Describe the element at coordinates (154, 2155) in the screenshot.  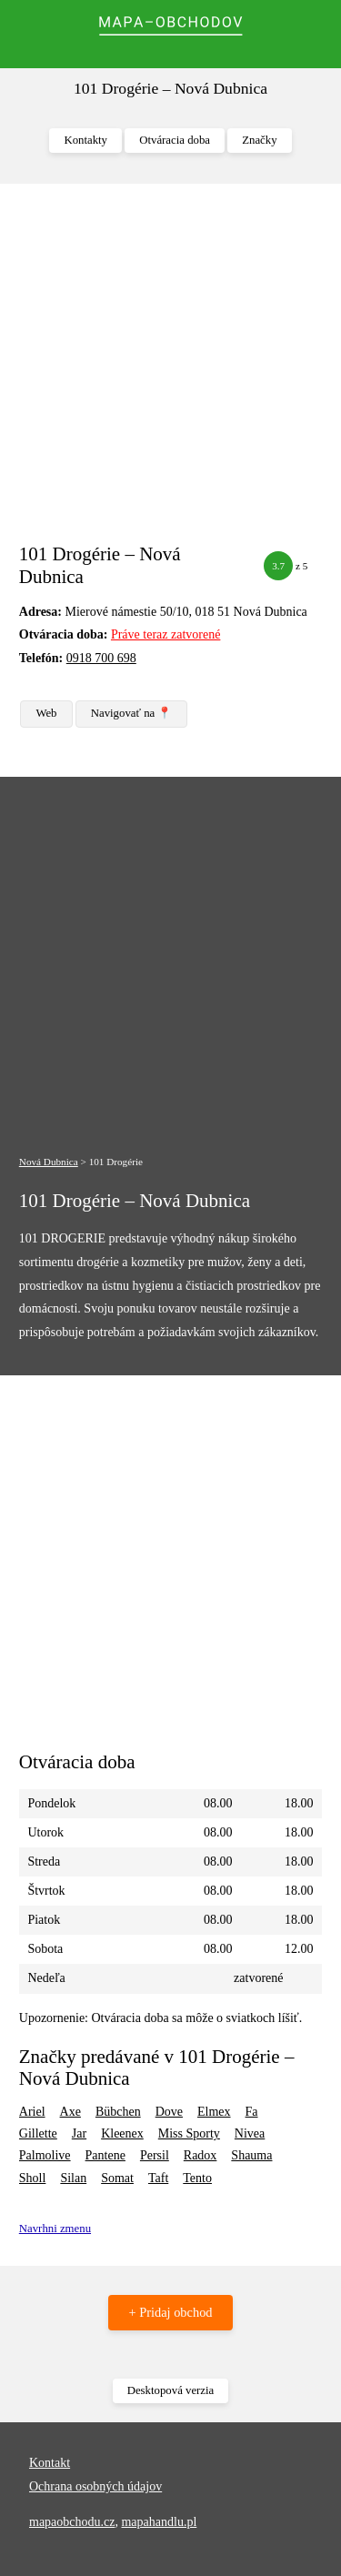
I see `Persil` at that location.